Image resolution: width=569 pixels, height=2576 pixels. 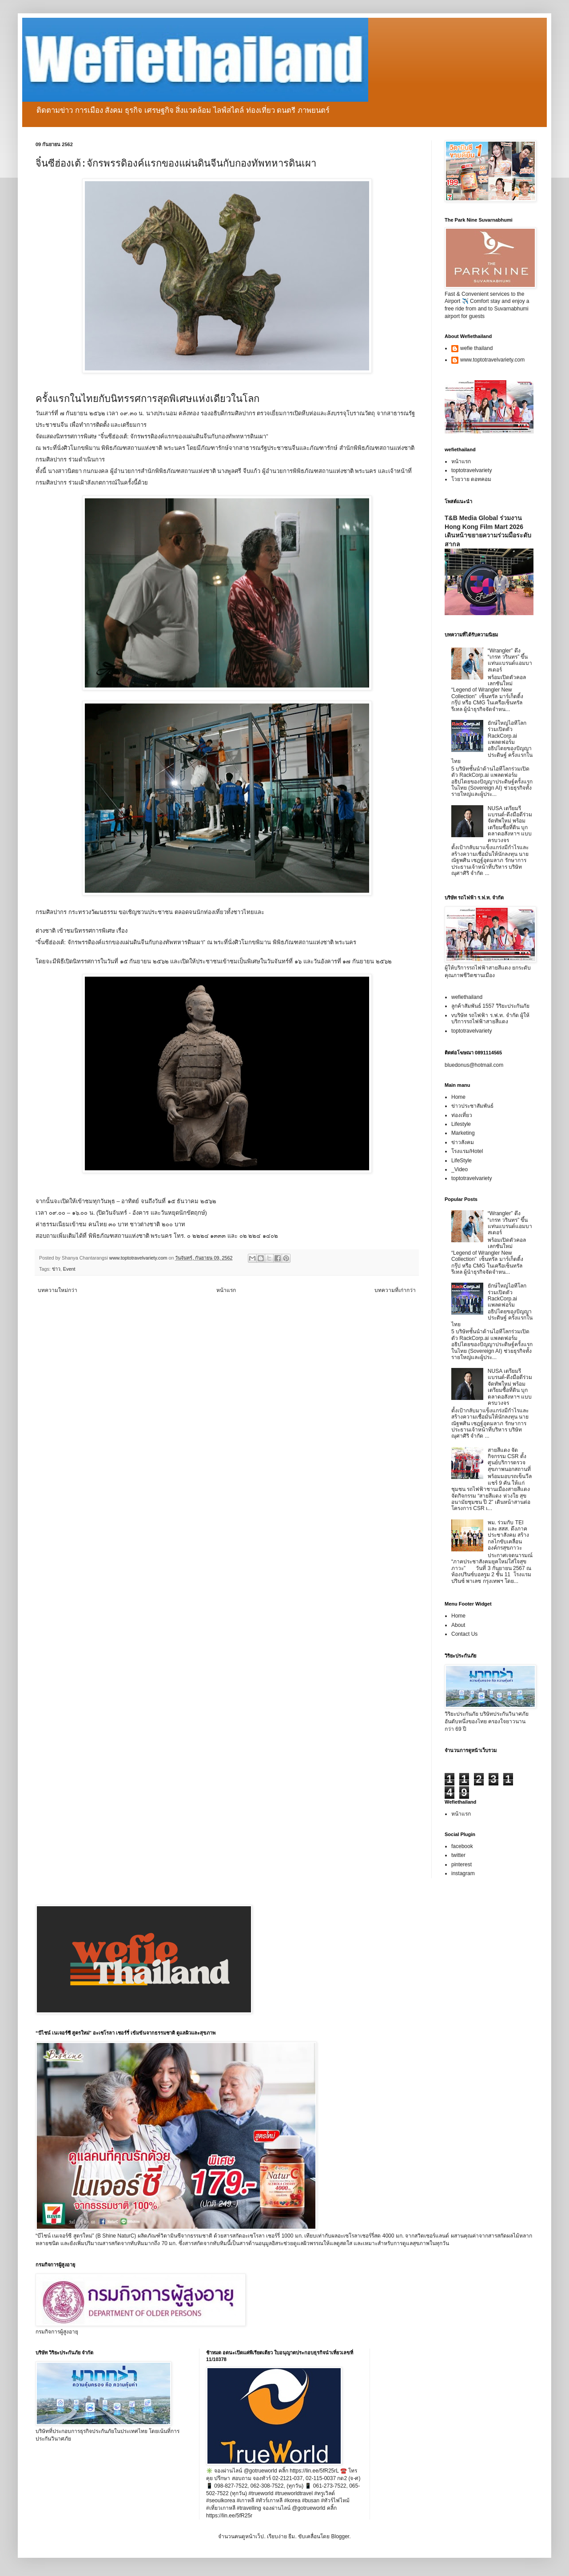 What do you see at coordinates (458, 1855) in the screenshot?
I see `twitter` at bounding box center [458, 1855].